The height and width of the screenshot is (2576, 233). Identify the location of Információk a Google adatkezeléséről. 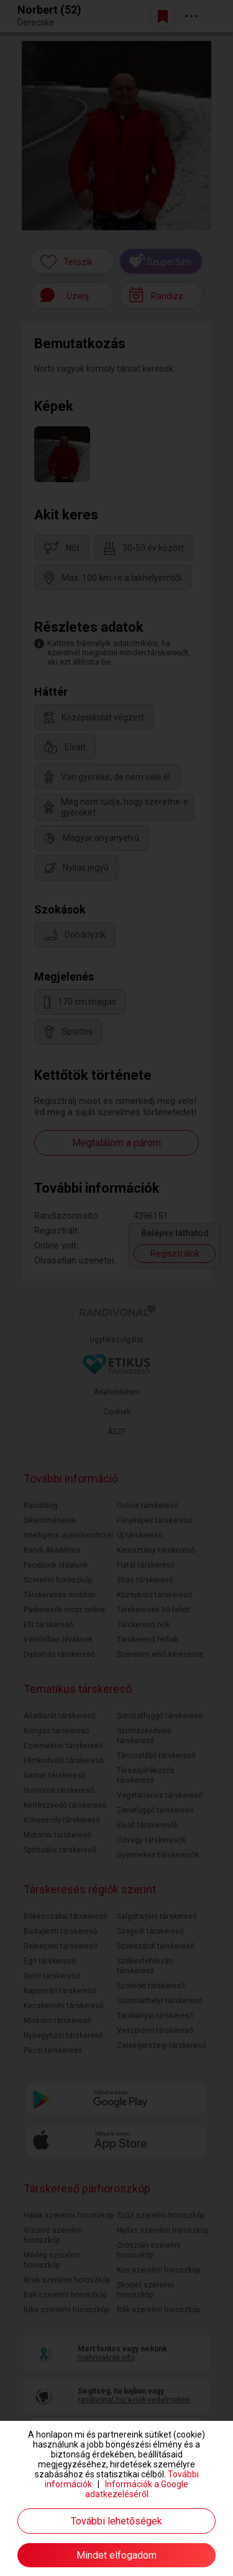
(137, 2489).